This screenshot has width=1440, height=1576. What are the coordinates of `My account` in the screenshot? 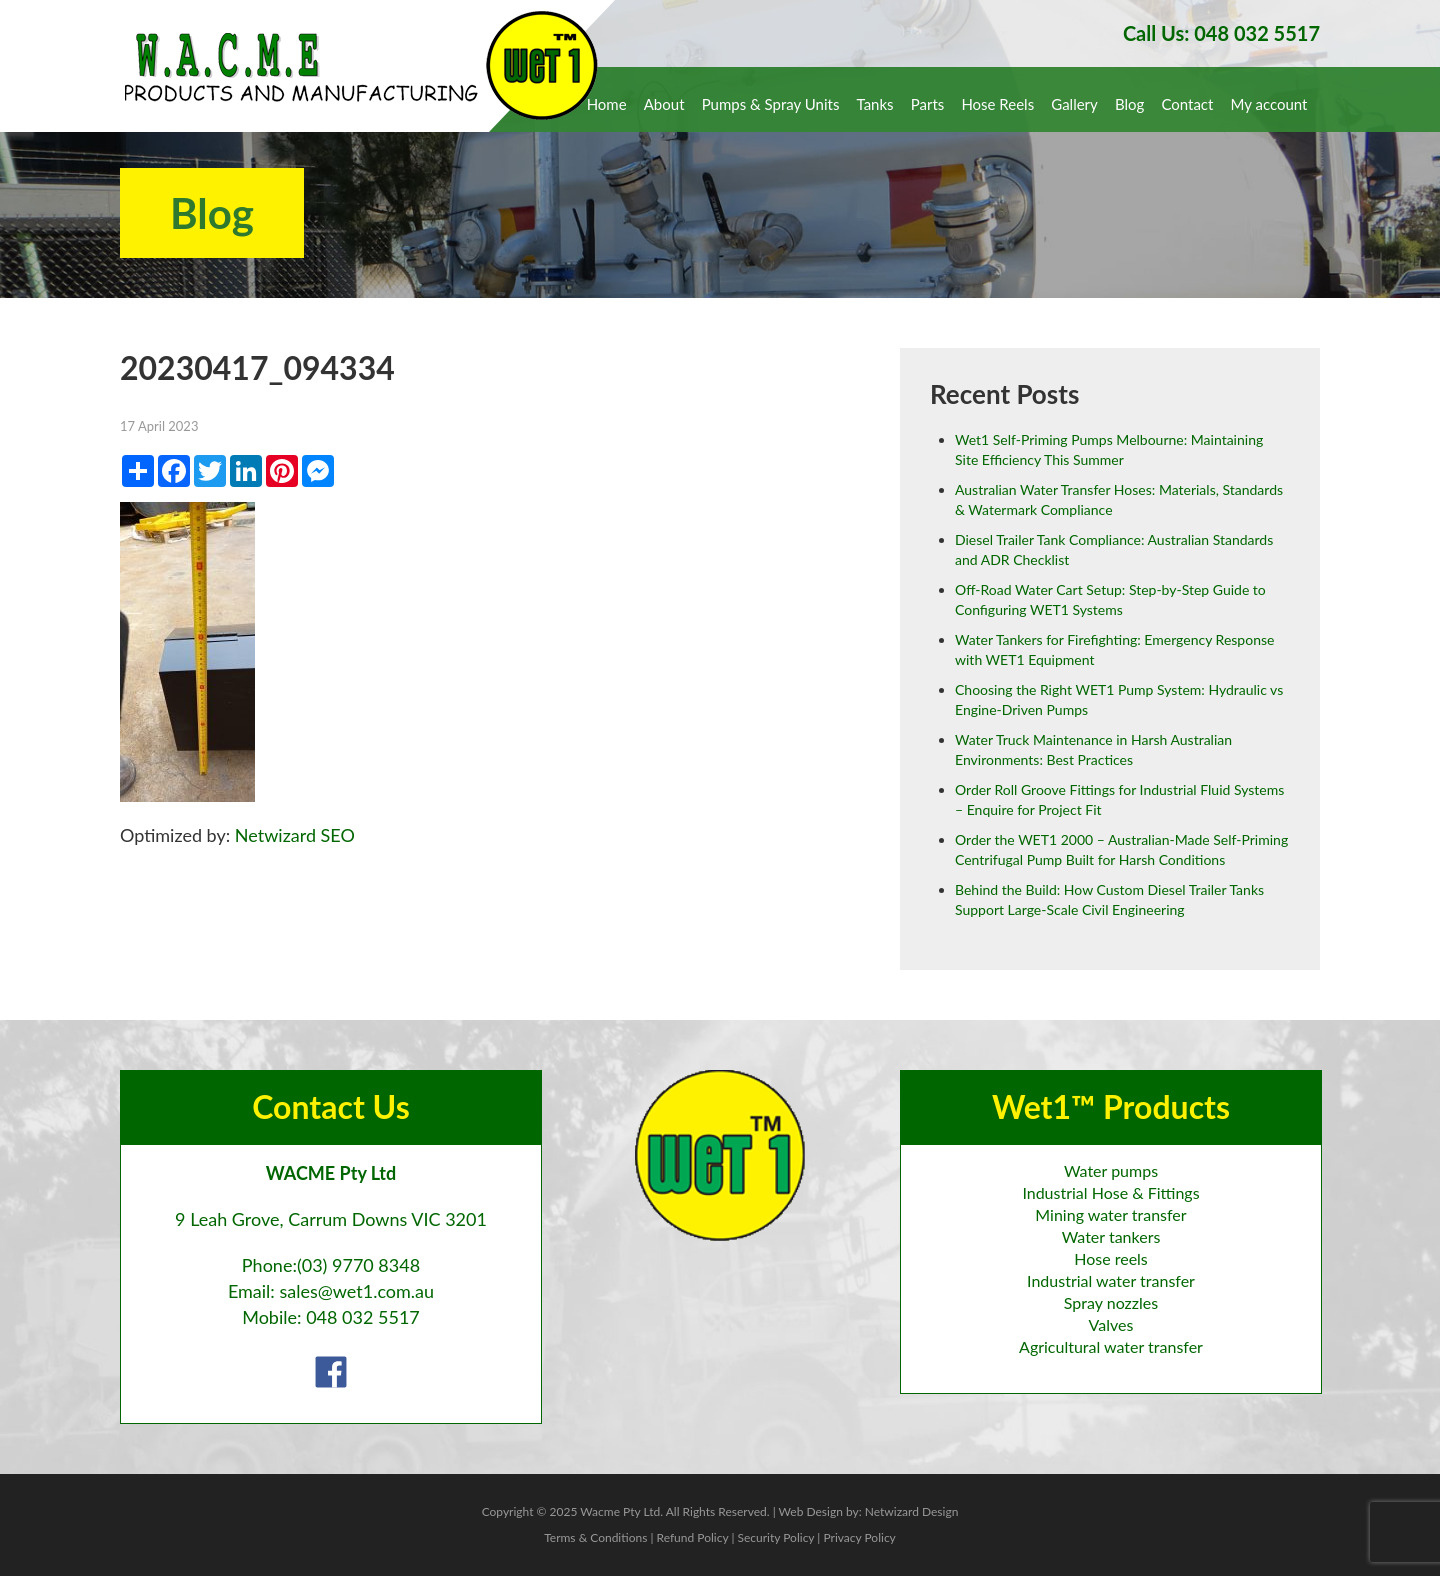 It's located at (1269, 104).